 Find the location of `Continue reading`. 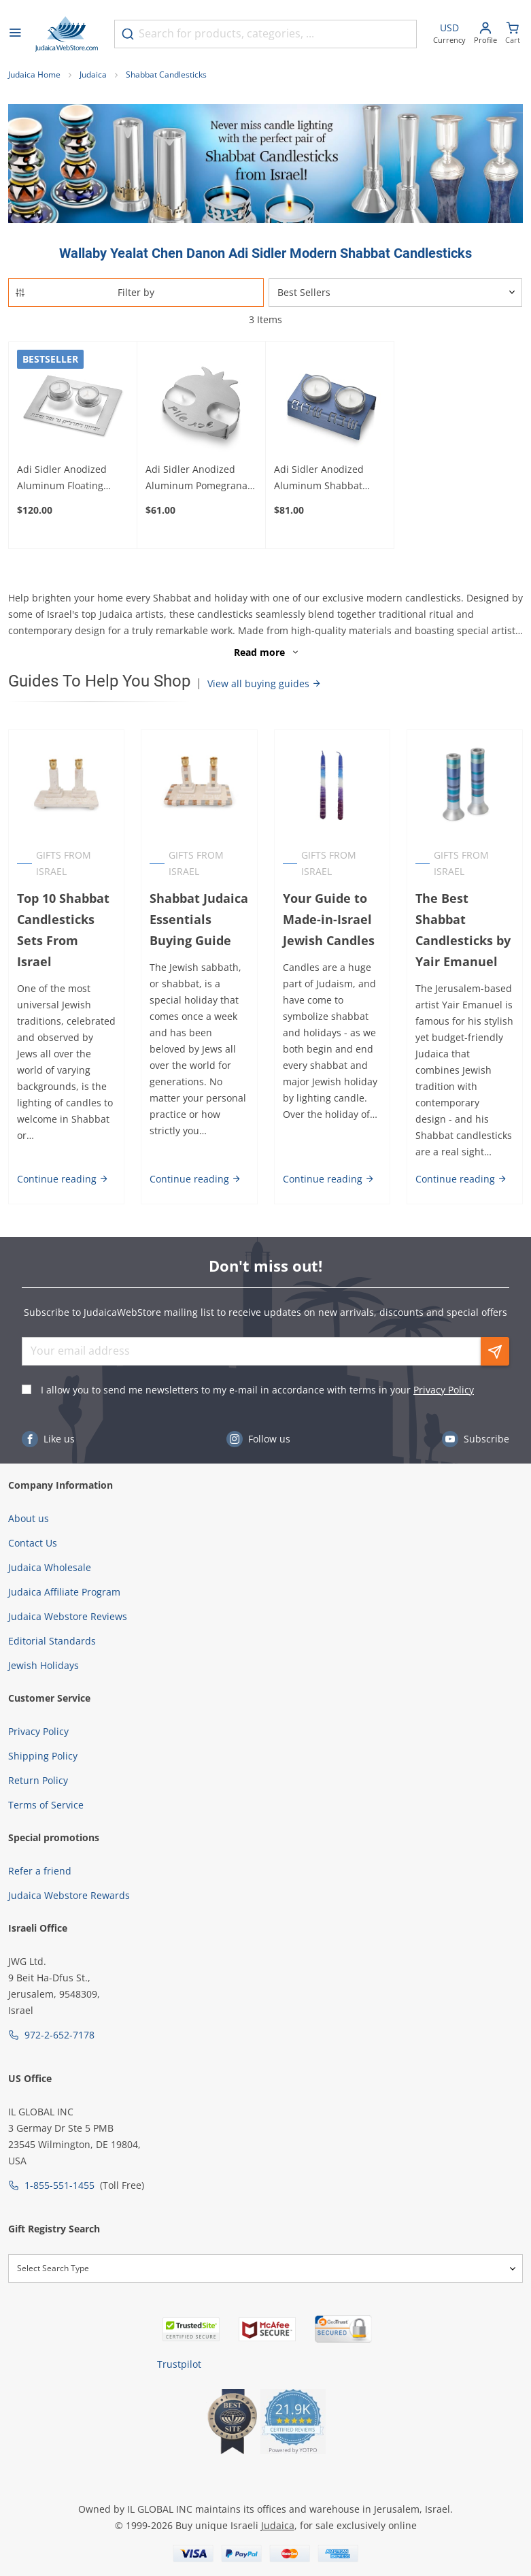

Continue reading is located at coordinates (63, 1178).